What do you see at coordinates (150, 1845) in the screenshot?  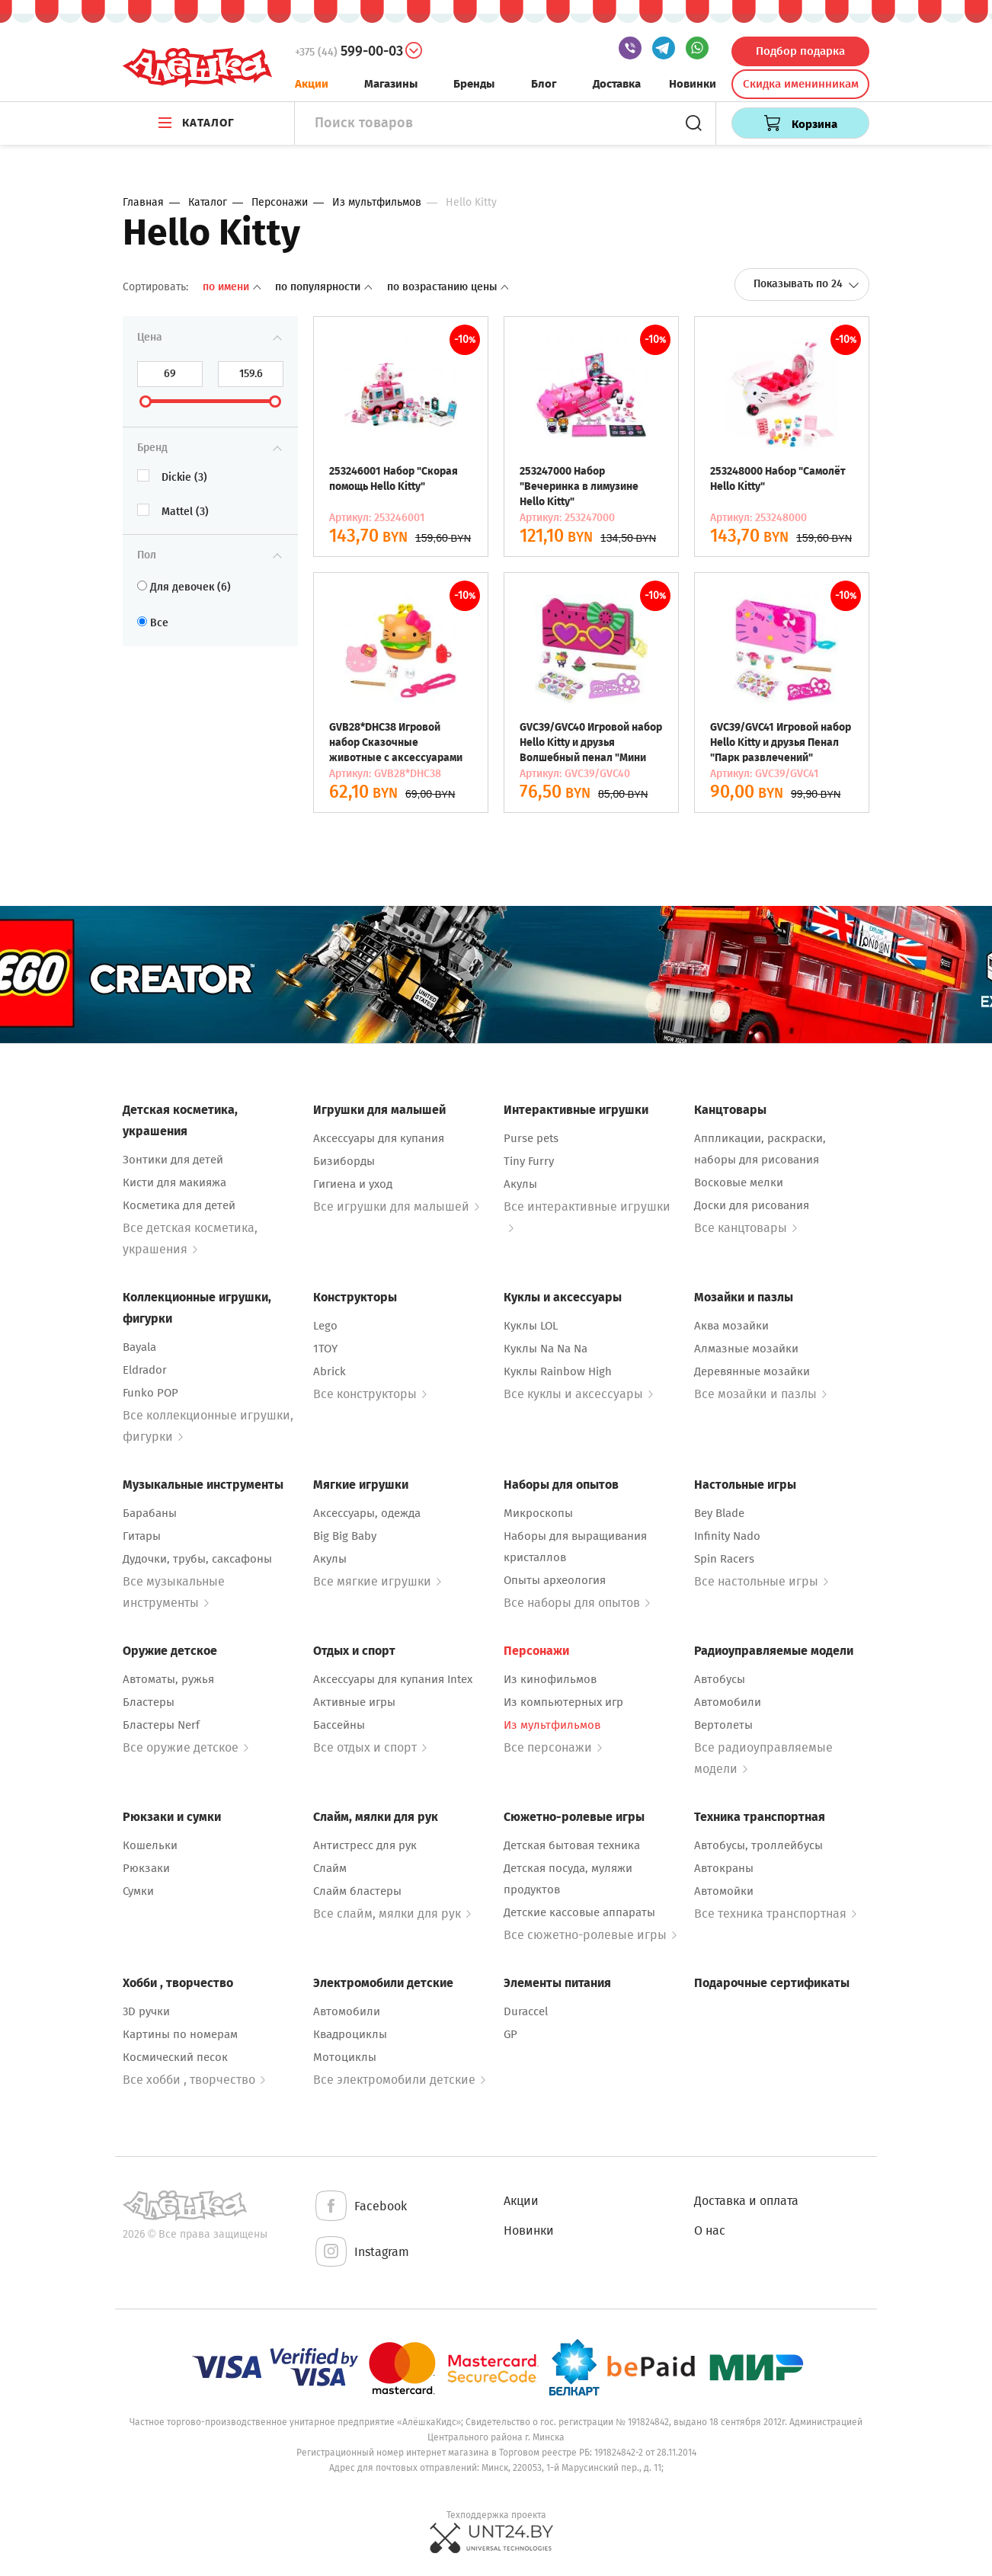 I see `Кошельки` at bounding box center [150, 1845].